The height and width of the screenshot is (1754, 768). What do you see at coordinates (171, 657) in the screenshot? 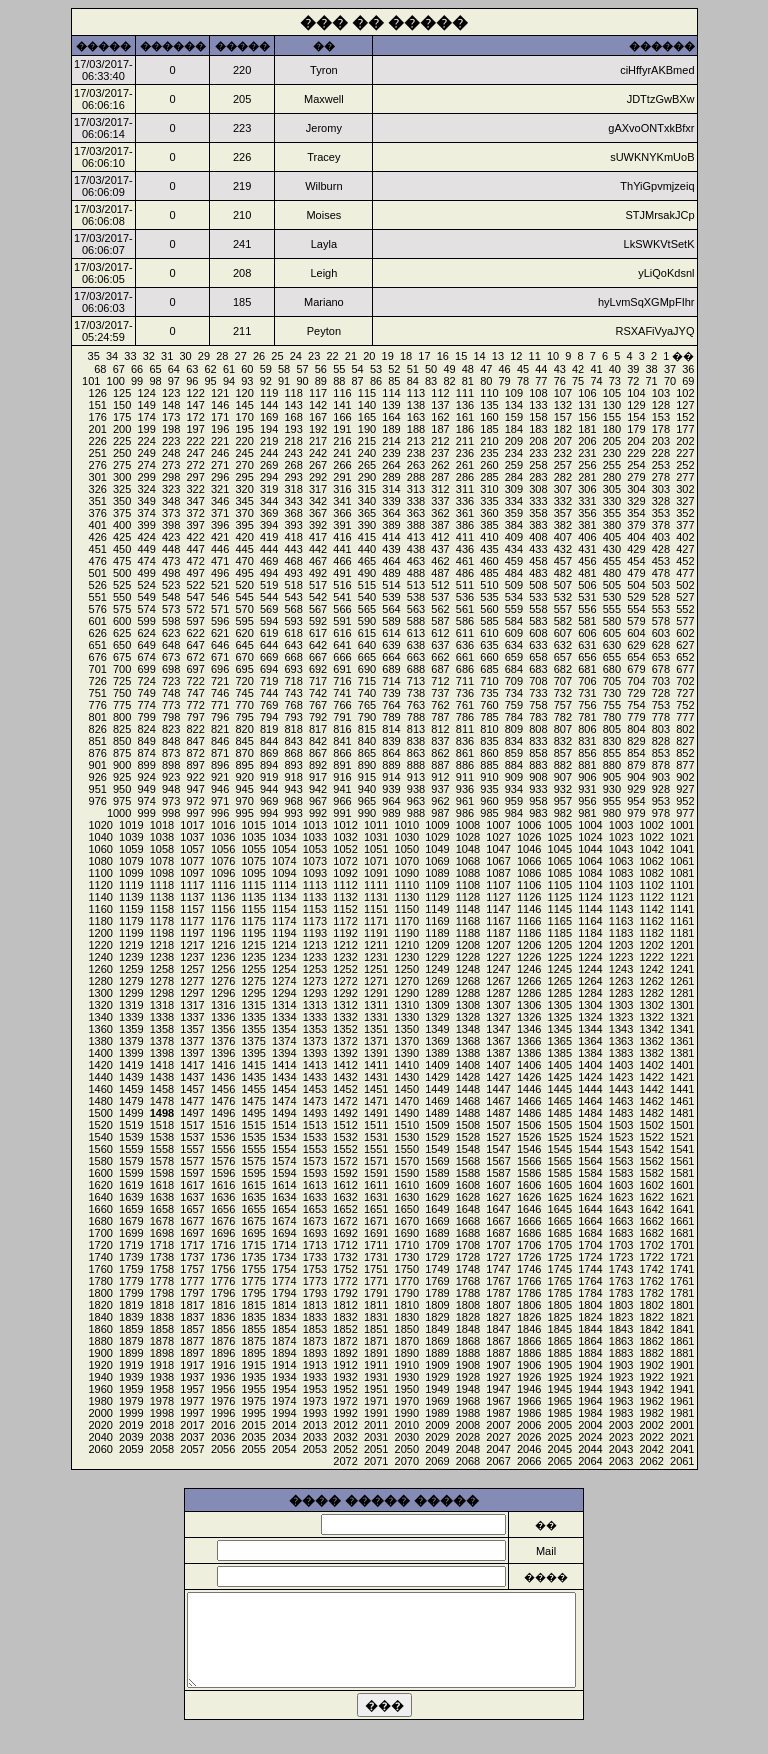
I see `673` at bounding box center [171, 657].